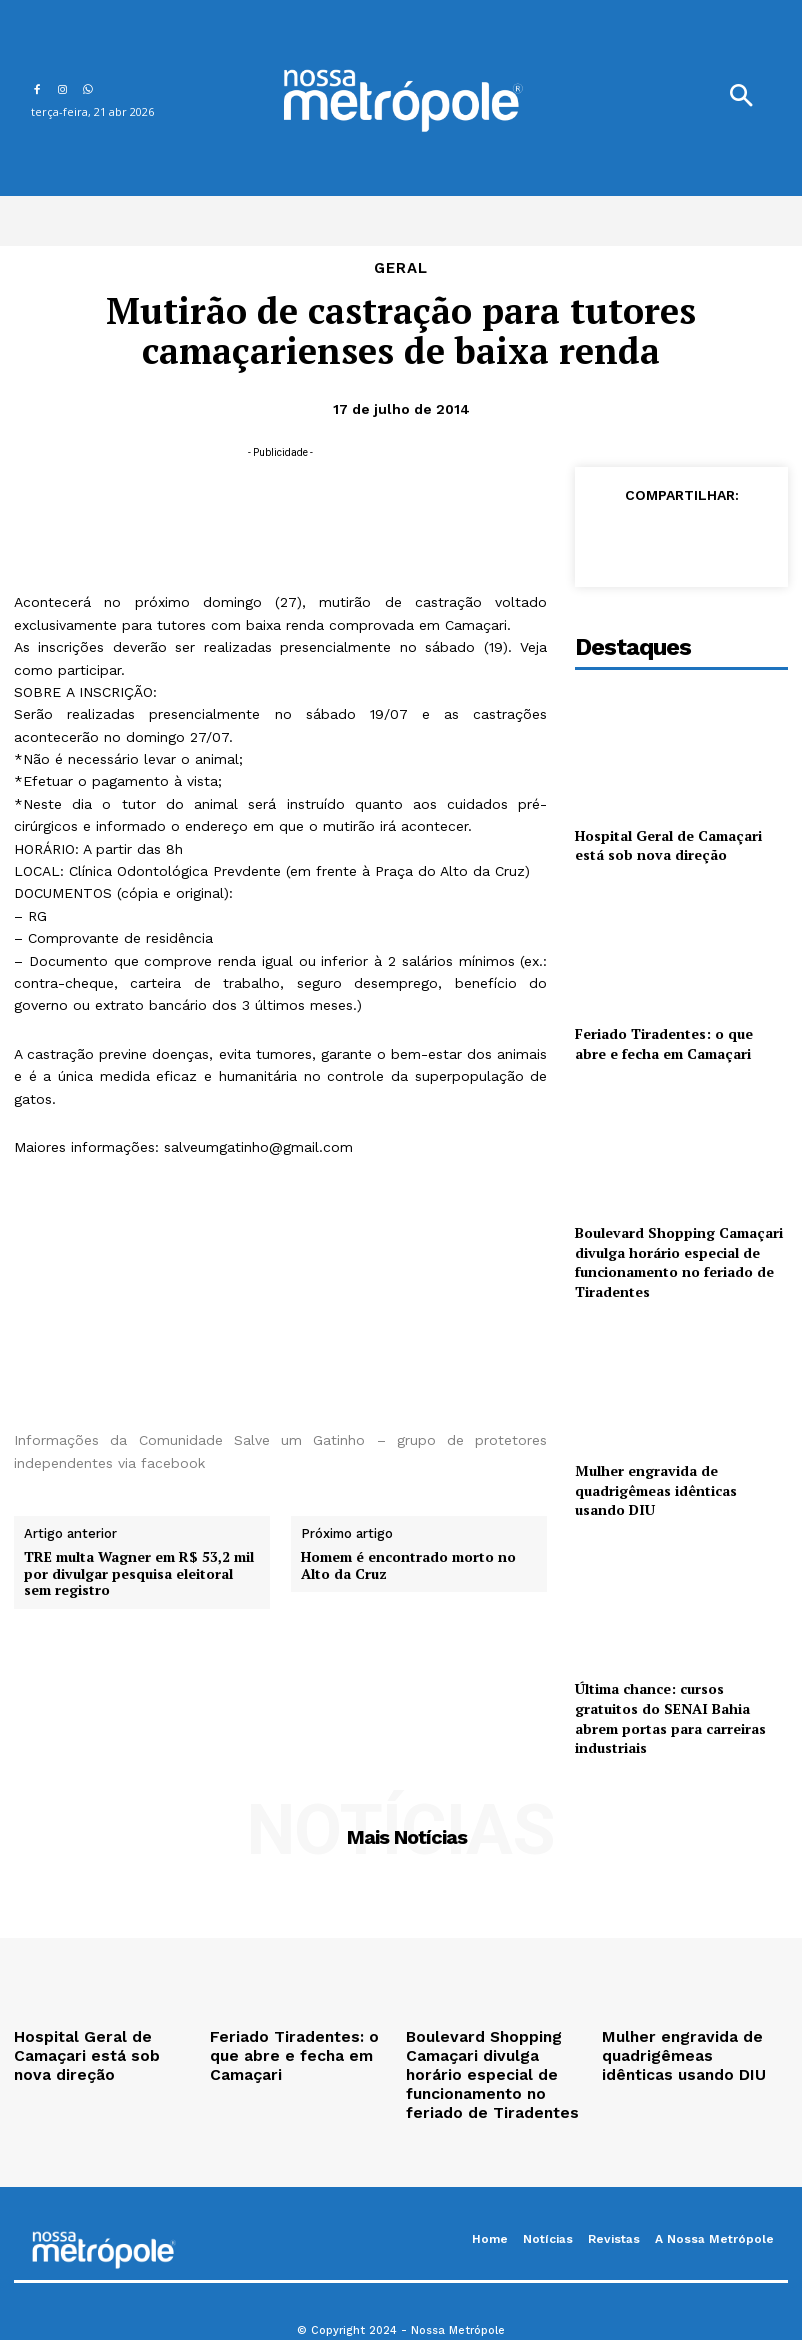  I want to click on Hospital Geral de Camaçari está sob nova direção, so click(668, 845).